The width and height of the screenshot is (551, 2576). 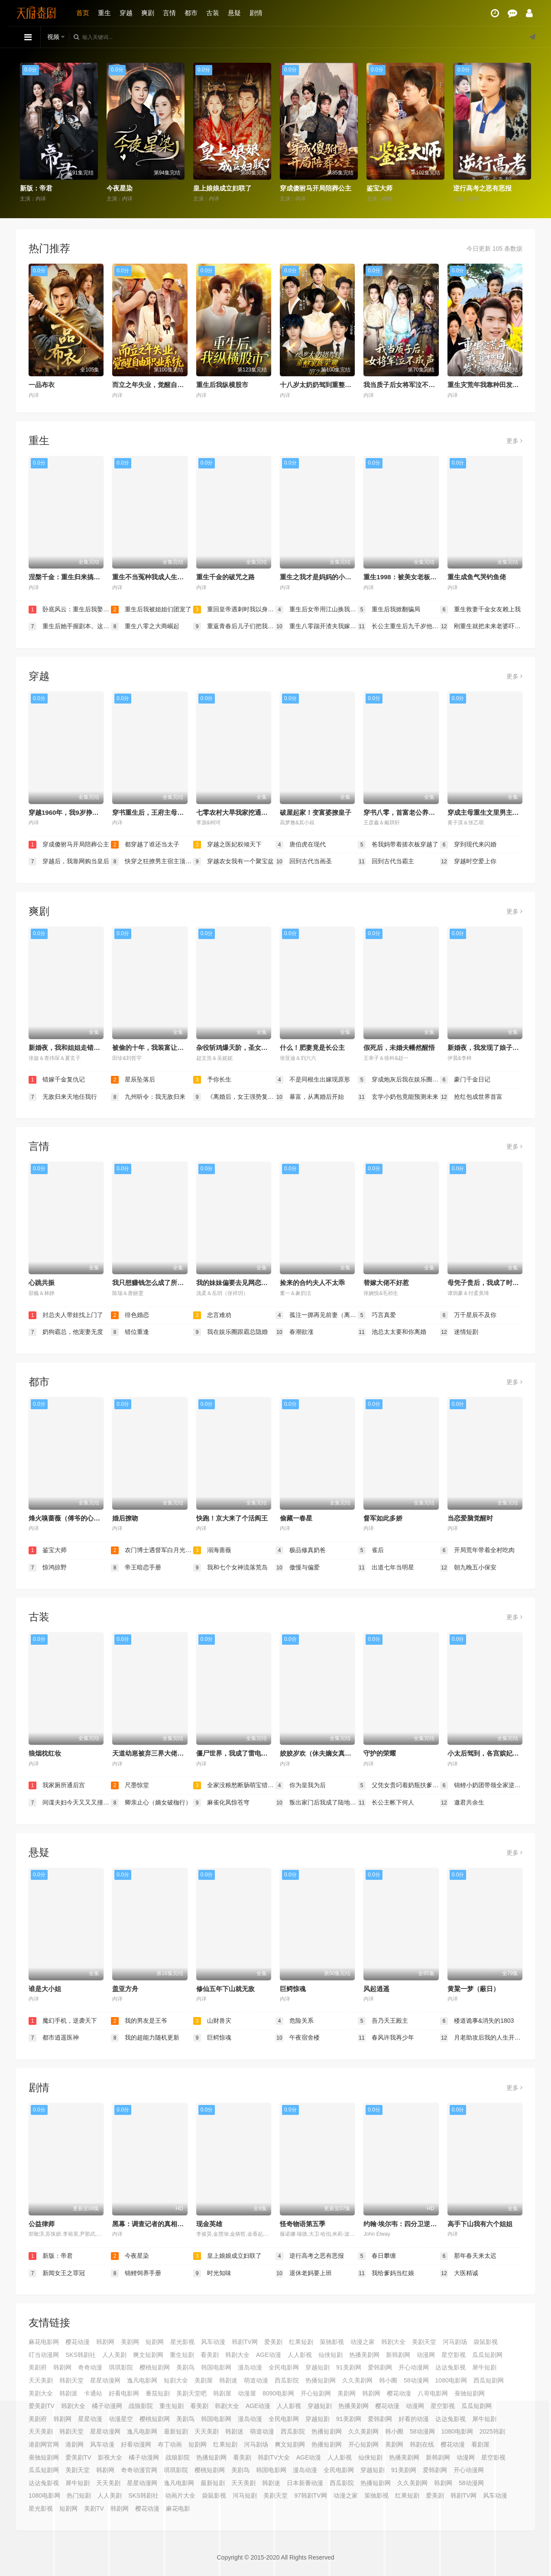 I want to click on 重生后我掀翻骗局, so click(x=389, y=609).